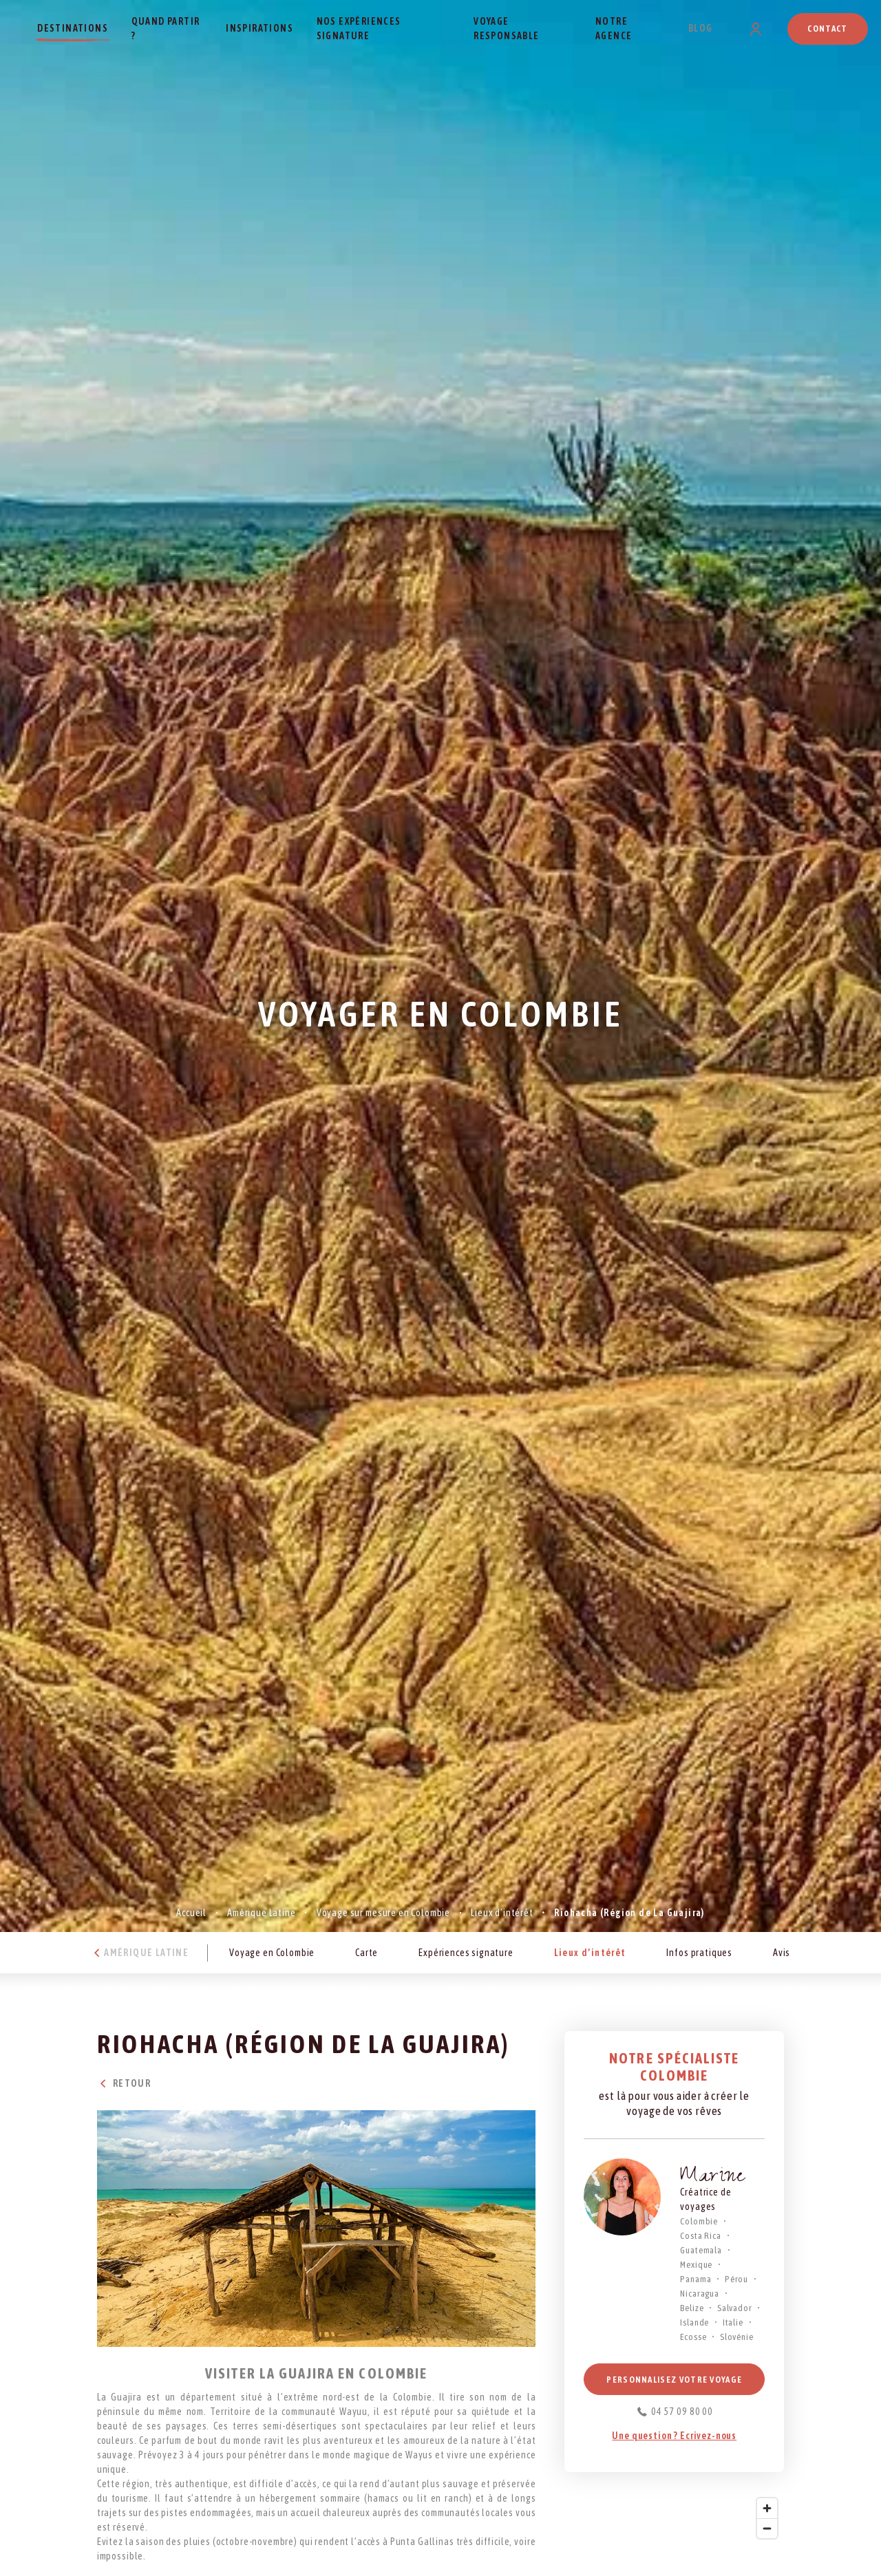  What do you see at coordinates (734, 2308) in the screenshot?
I see `Salvador` at bounding box center [734, 2308].